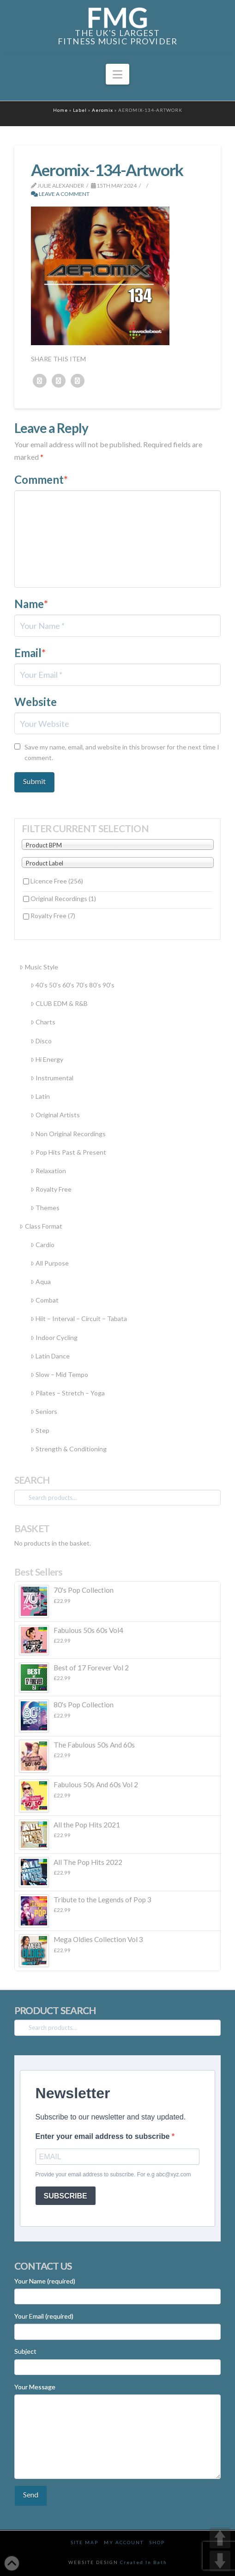 The image size is (235, 2576). What do you see at coordinates (49, 1263) in the screenshot?
I see `All Purpose` at bounding box center [49, 1263].